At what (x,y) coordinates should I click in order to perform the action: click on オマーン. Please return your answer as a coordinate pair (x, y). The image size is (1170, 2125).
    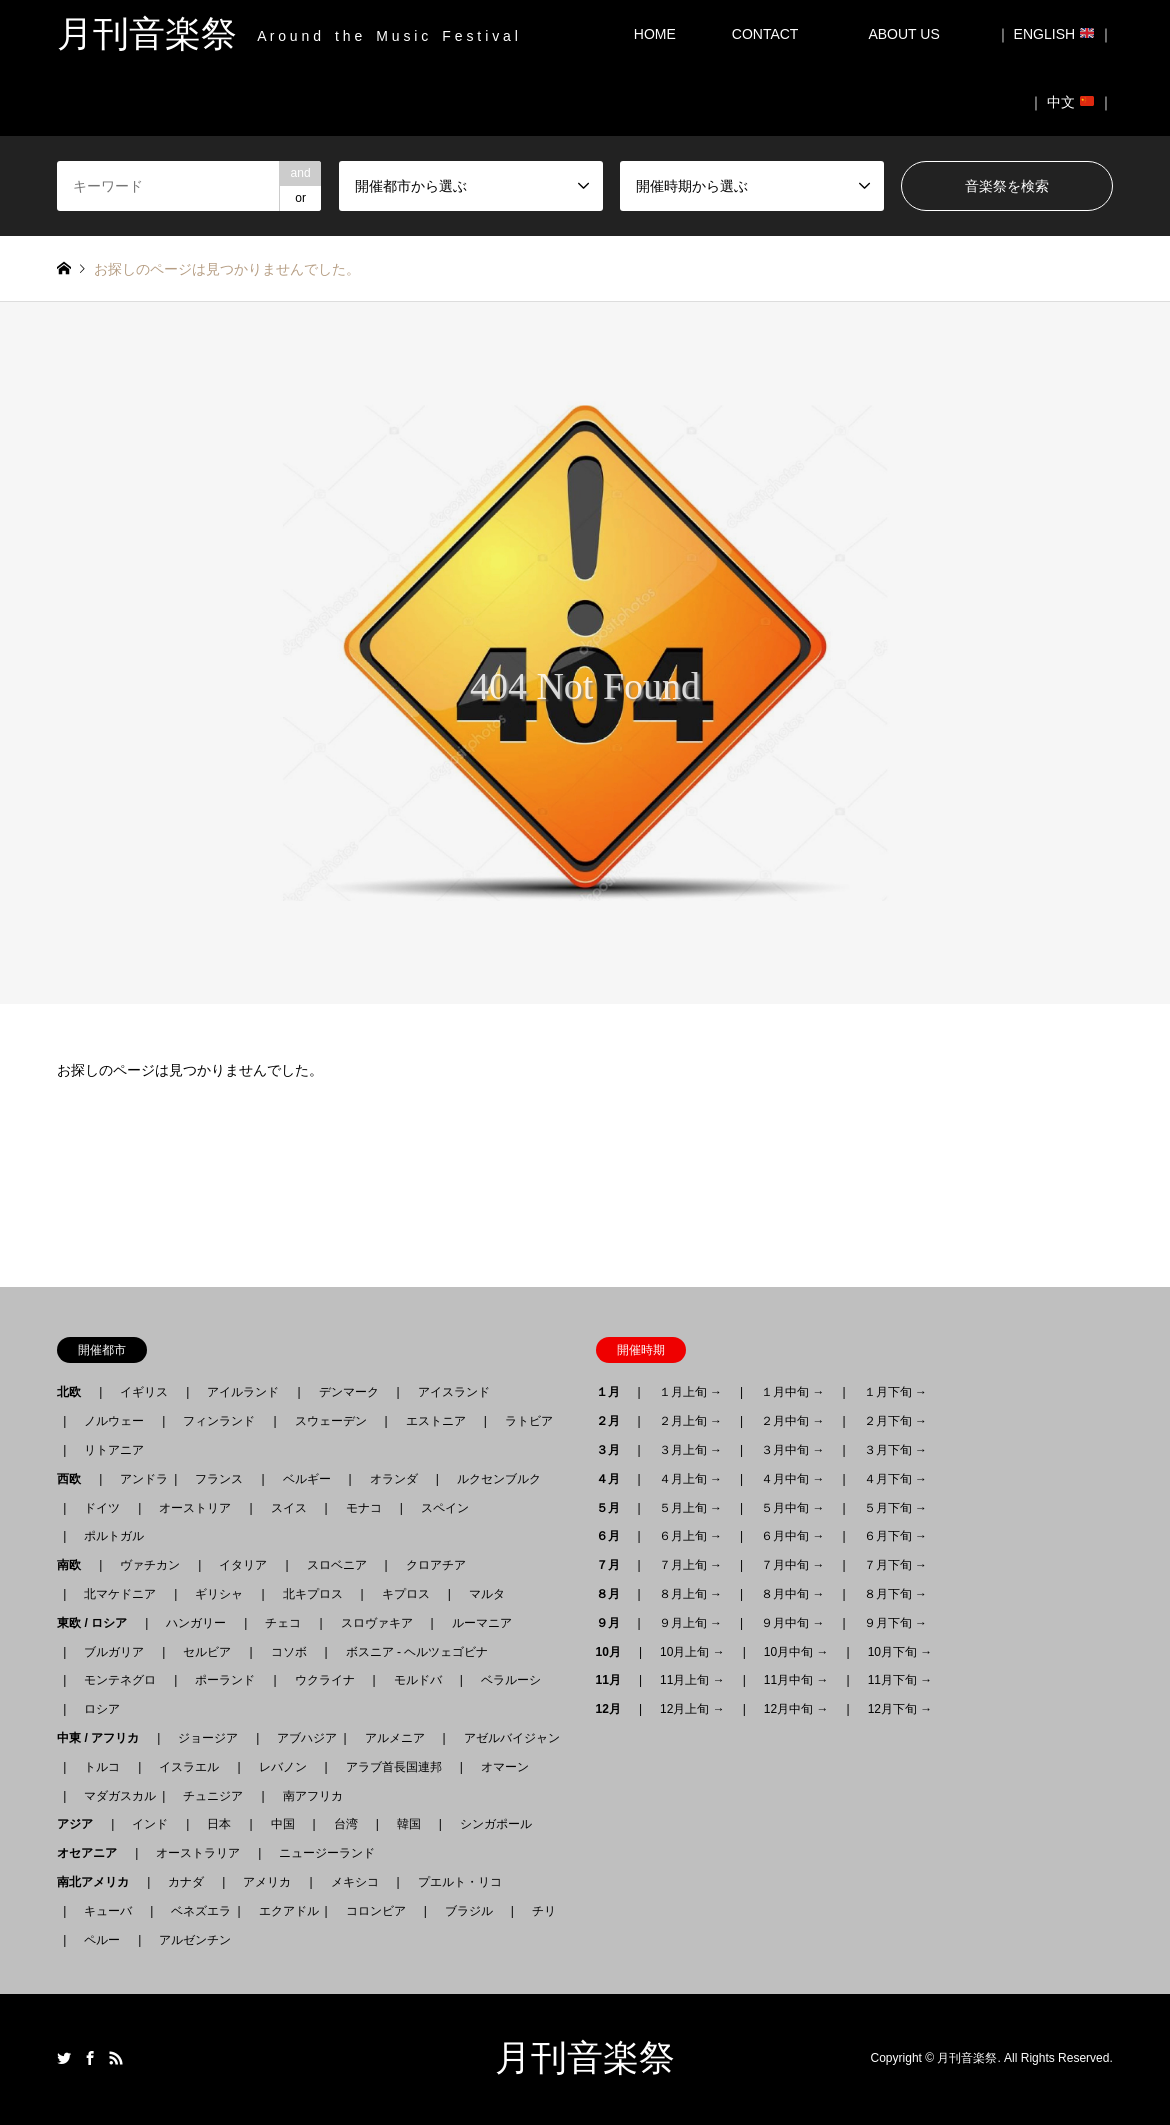
    Looking at the image, I should click on (505, 1767).